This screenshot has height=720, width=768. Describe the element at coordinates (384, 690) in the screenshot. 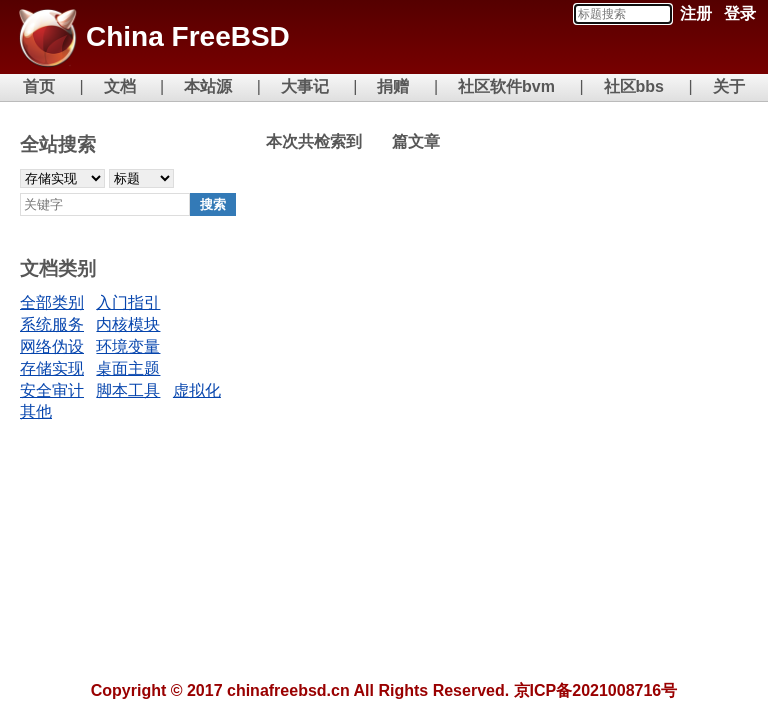

I see `Copyright © 2017 chinafreebsd.cn All Rights Reserved. 京ICP备2021008716号` at that location.